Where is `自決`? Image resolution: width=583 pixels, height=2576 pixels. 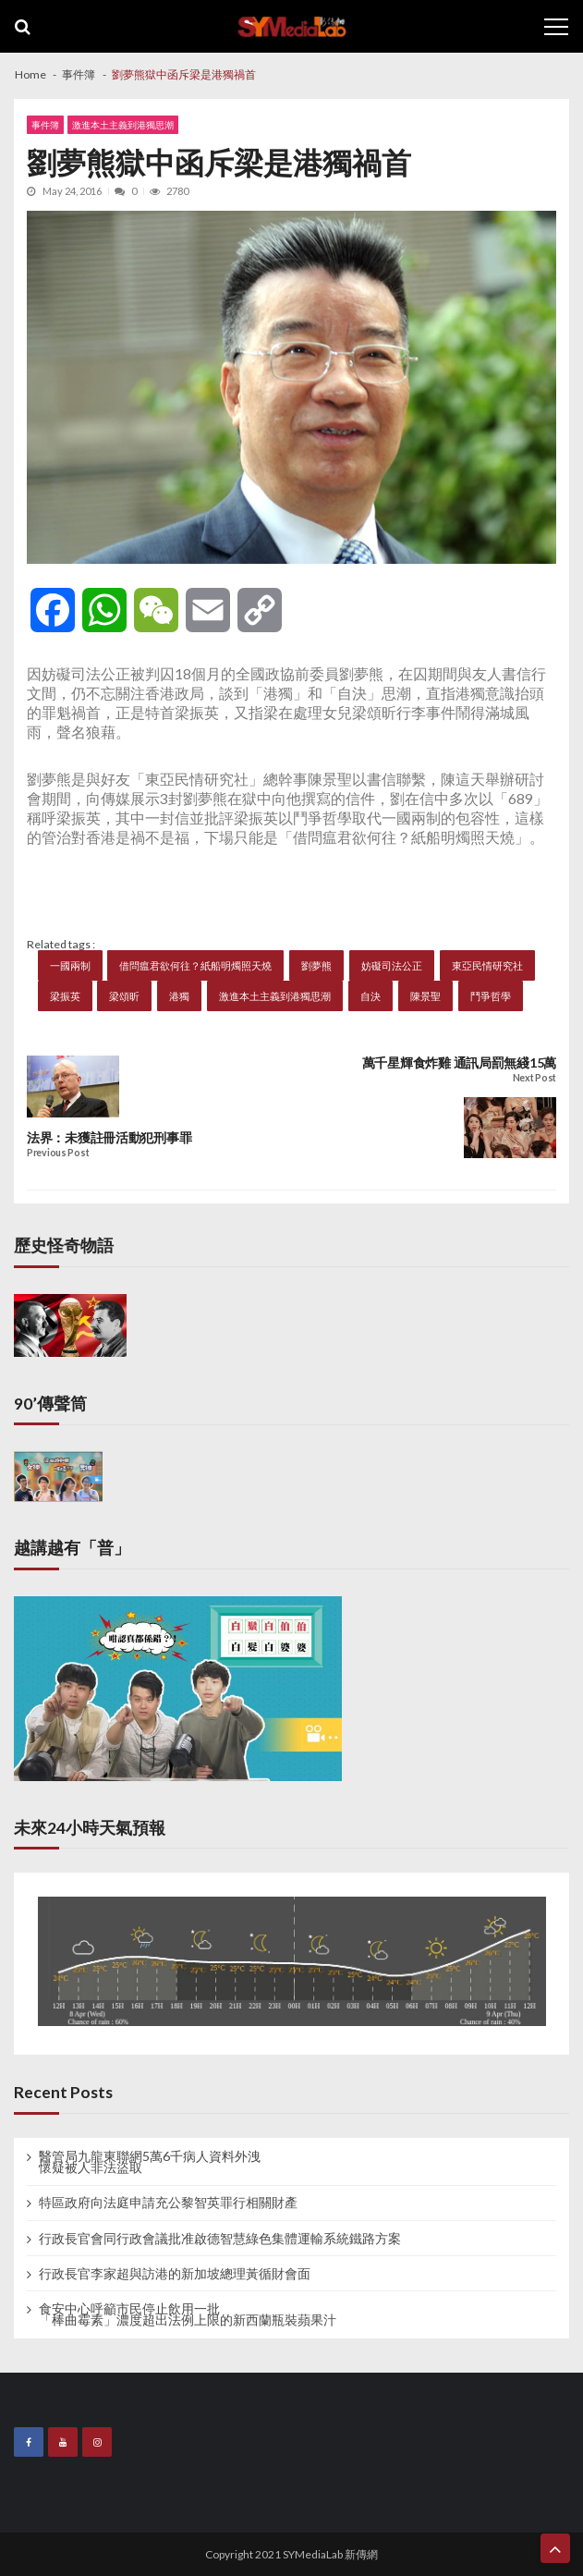
自決 is located at coordinates (370, 996).